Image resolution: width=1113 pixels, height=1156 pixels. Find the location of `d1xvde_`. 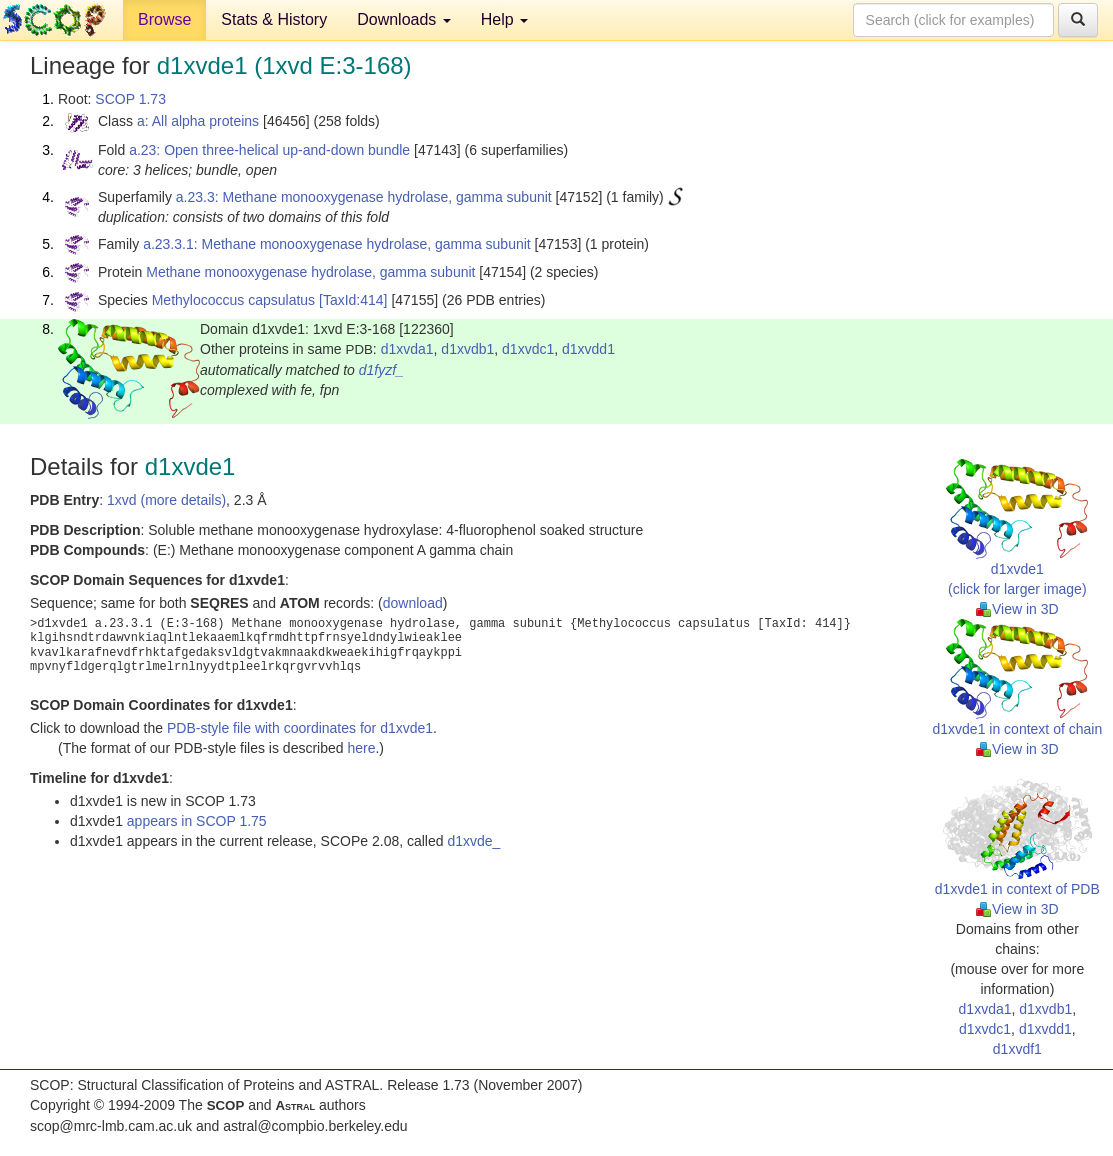

d1xvde_ is located at coordinates (473, 841).